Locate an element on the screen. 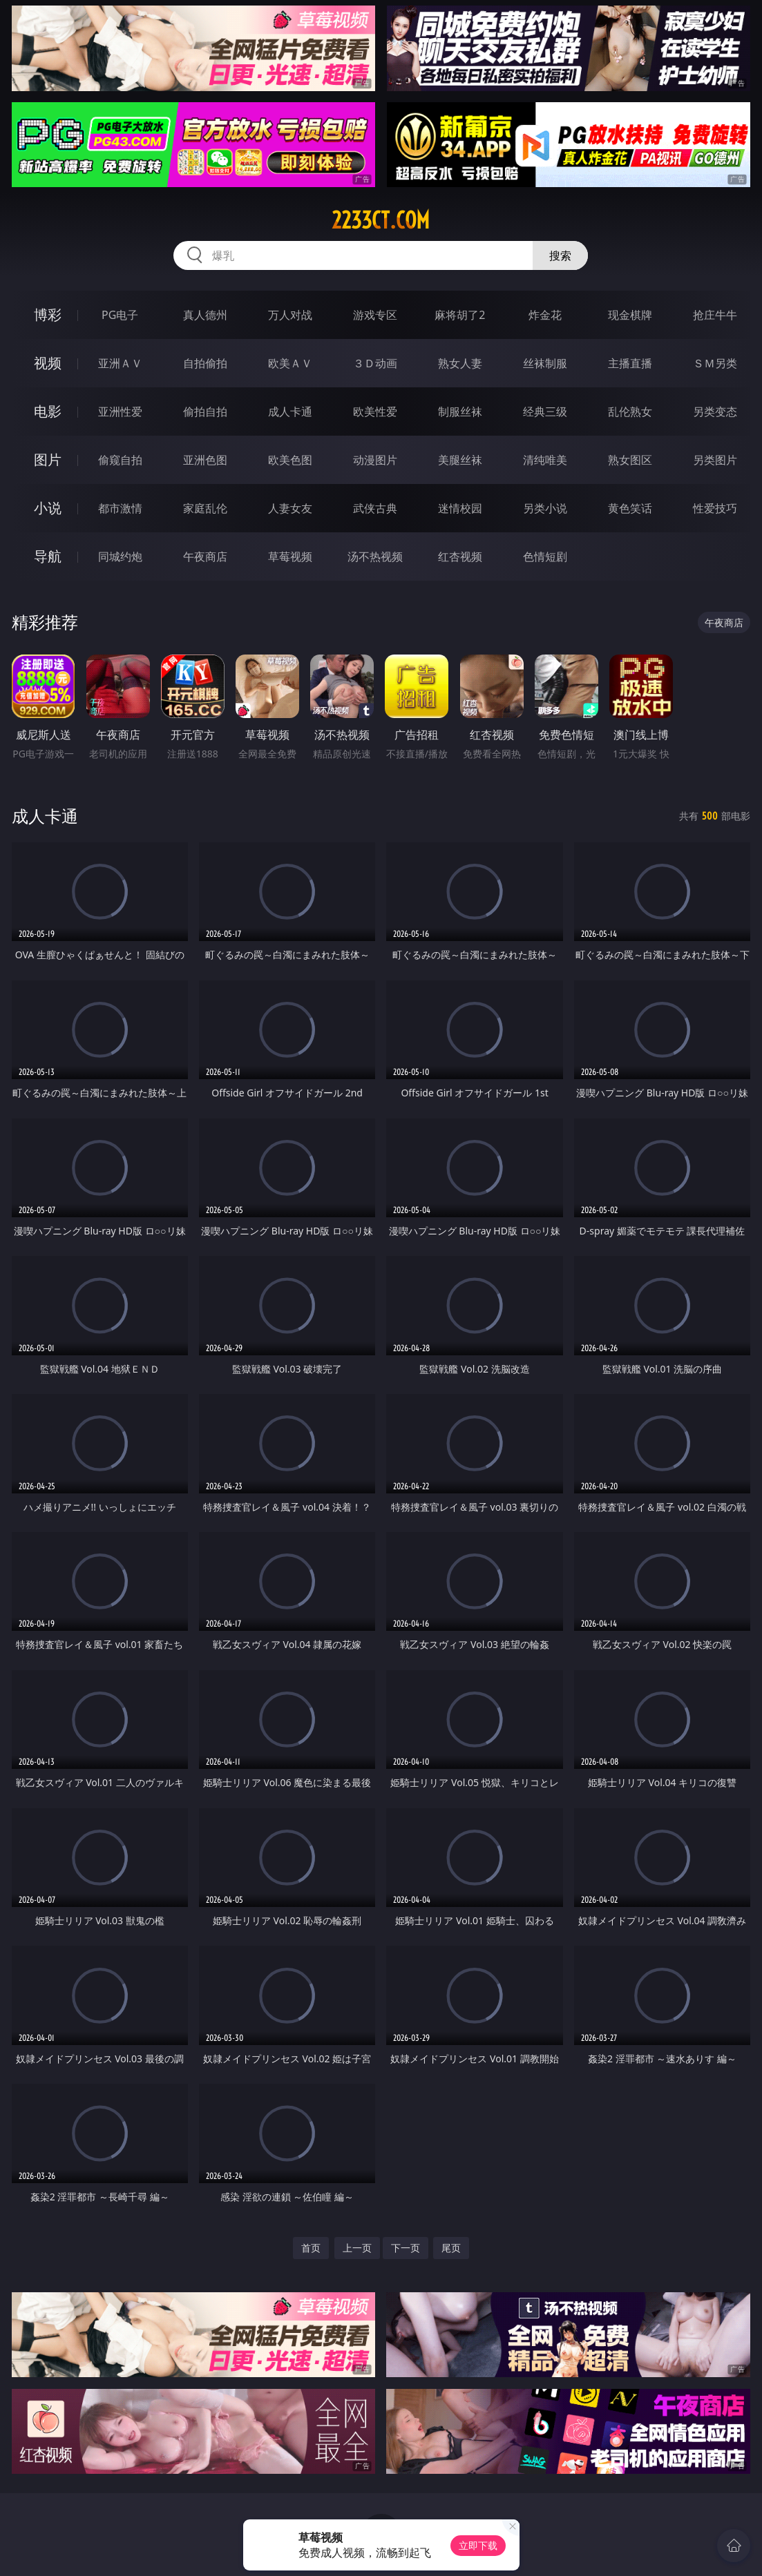 This screenshot has height=2576, width=762. 性爱技巧 is located at coordinates (715, 508).